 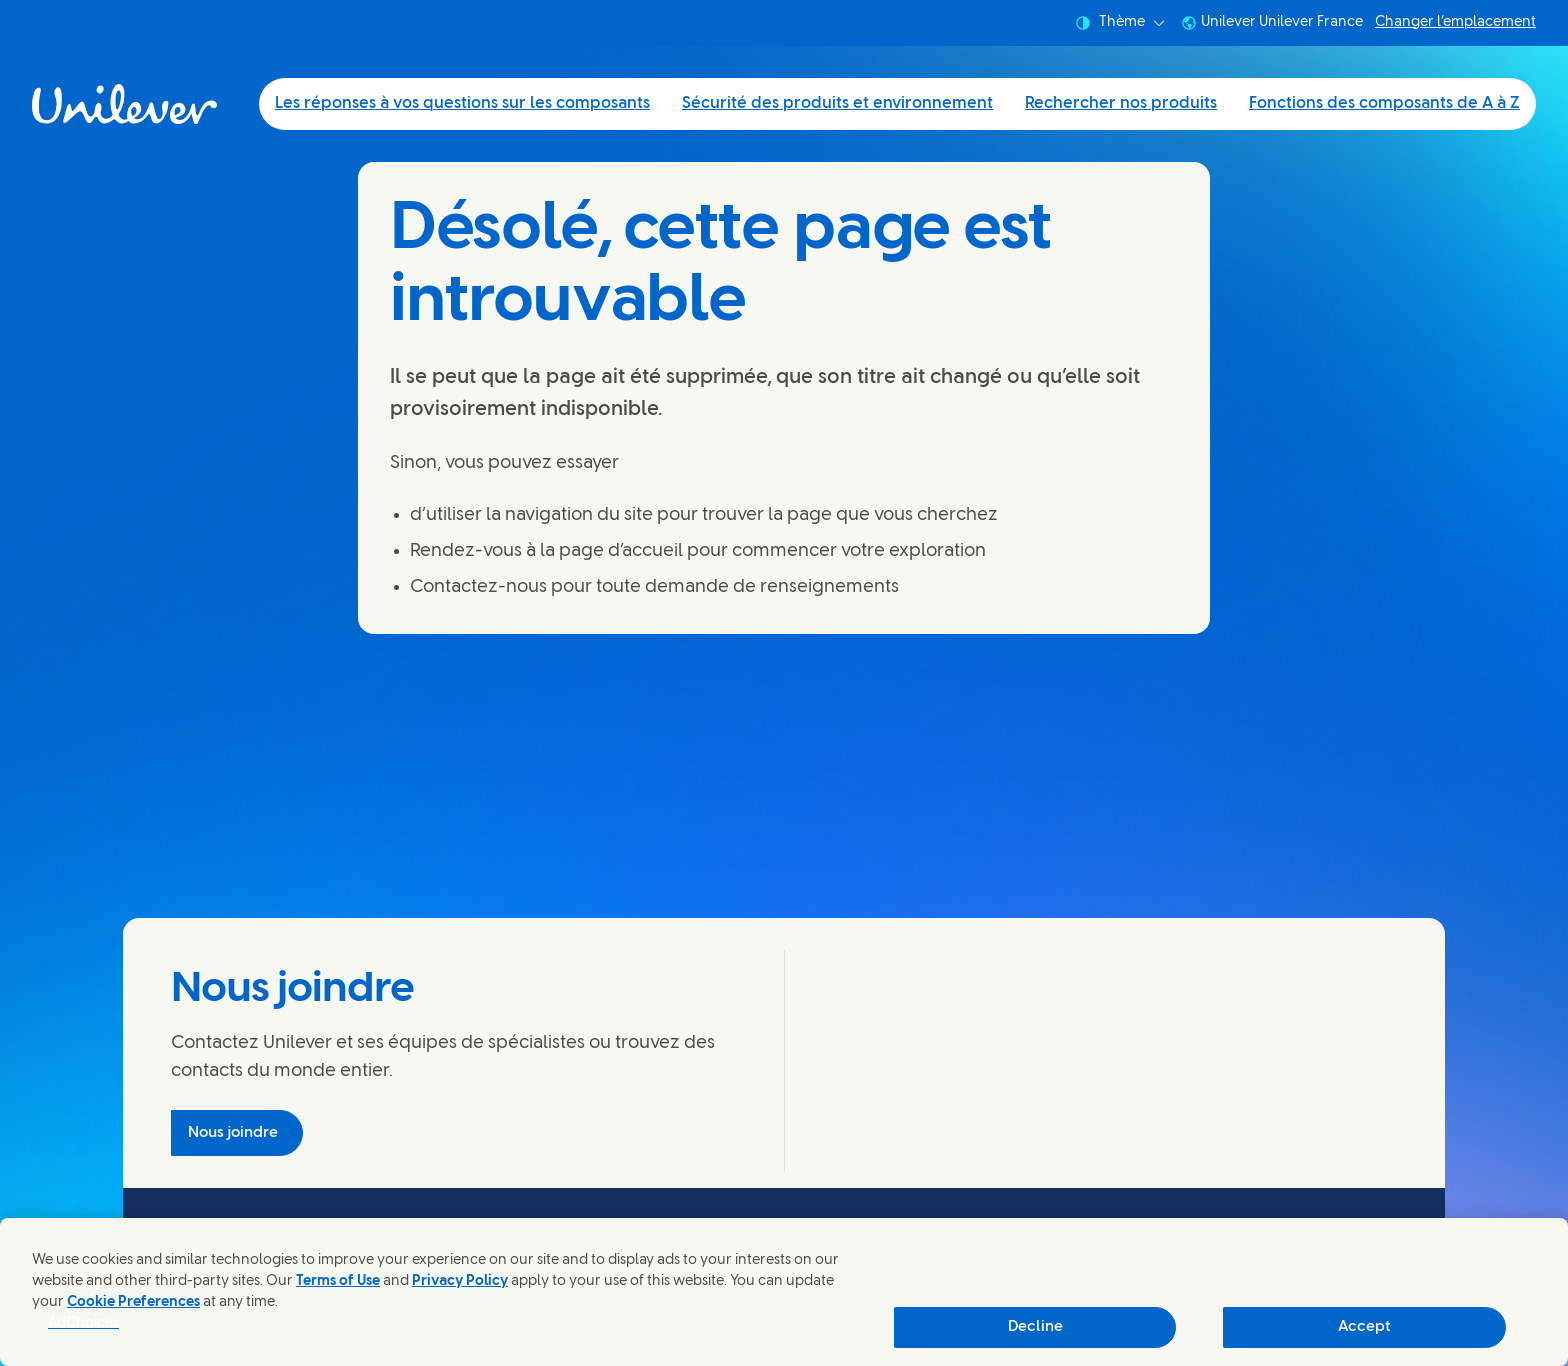 I want to click on Rechercher nos produits [Rechercher nos produits (3 of 4)], so click(x=1121, y=103).